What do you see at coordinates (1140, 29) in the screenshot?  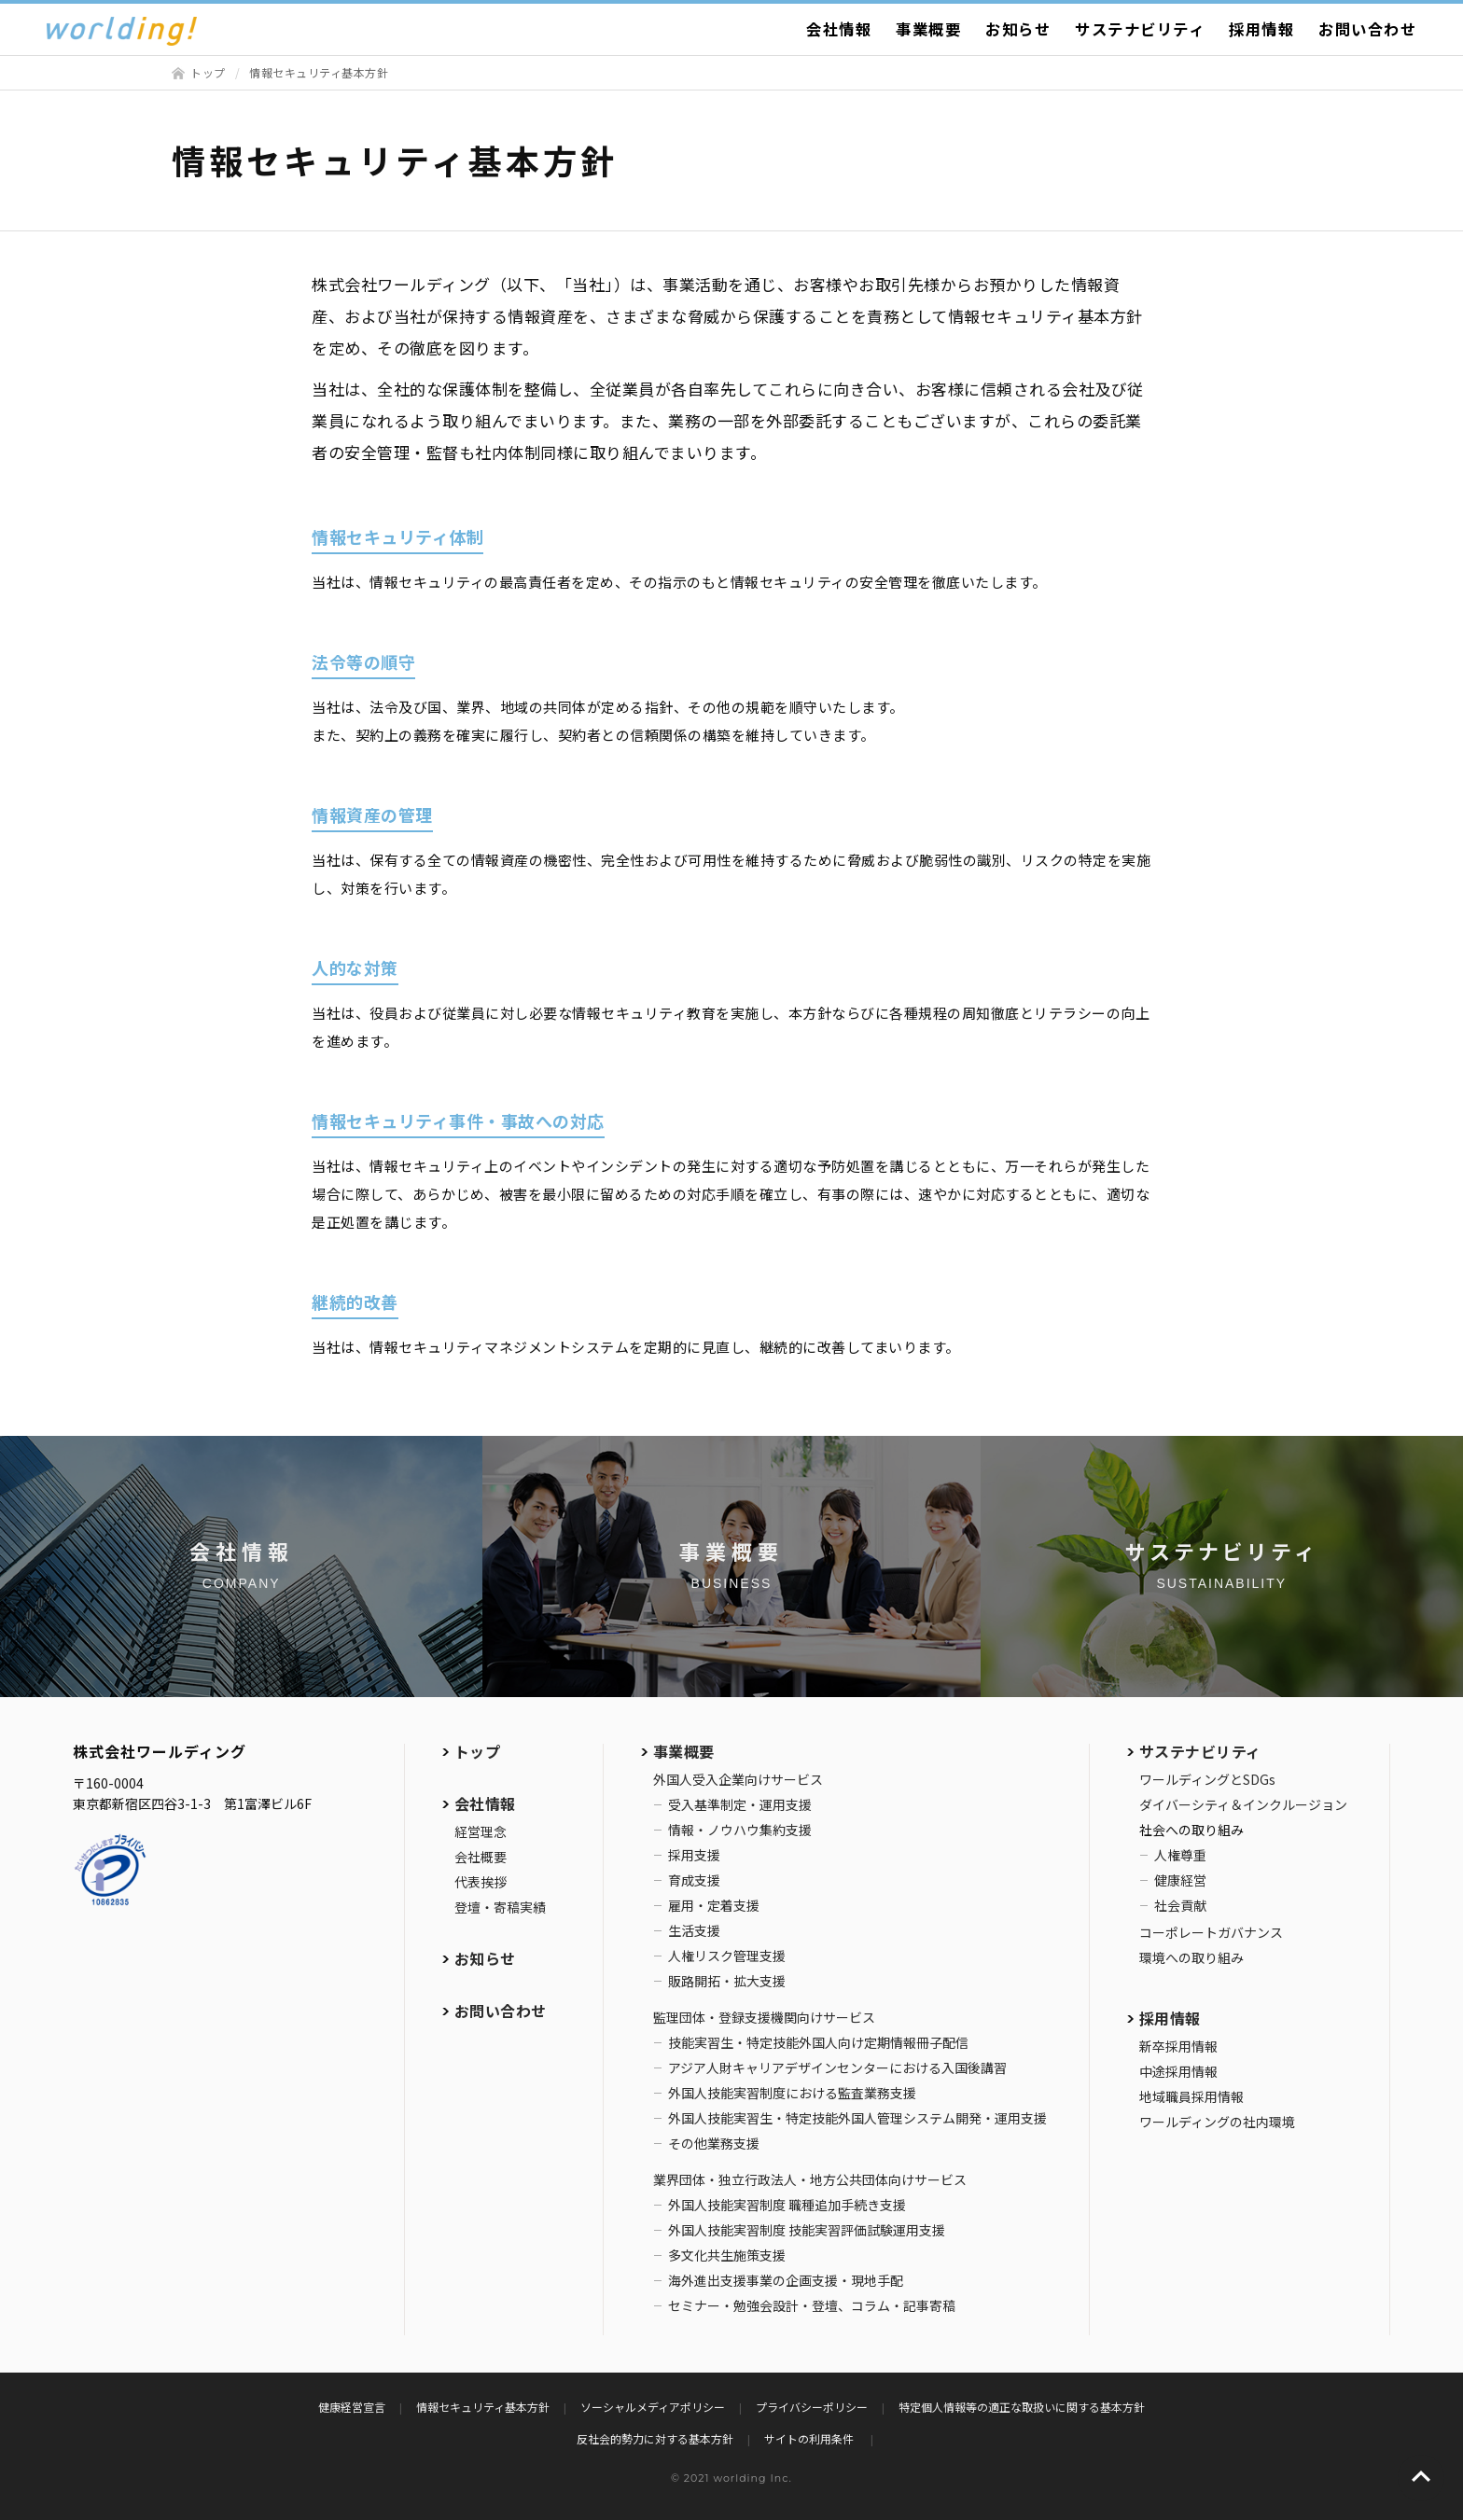 I see `サステナビリティ` at bounding box center [1140, 29].